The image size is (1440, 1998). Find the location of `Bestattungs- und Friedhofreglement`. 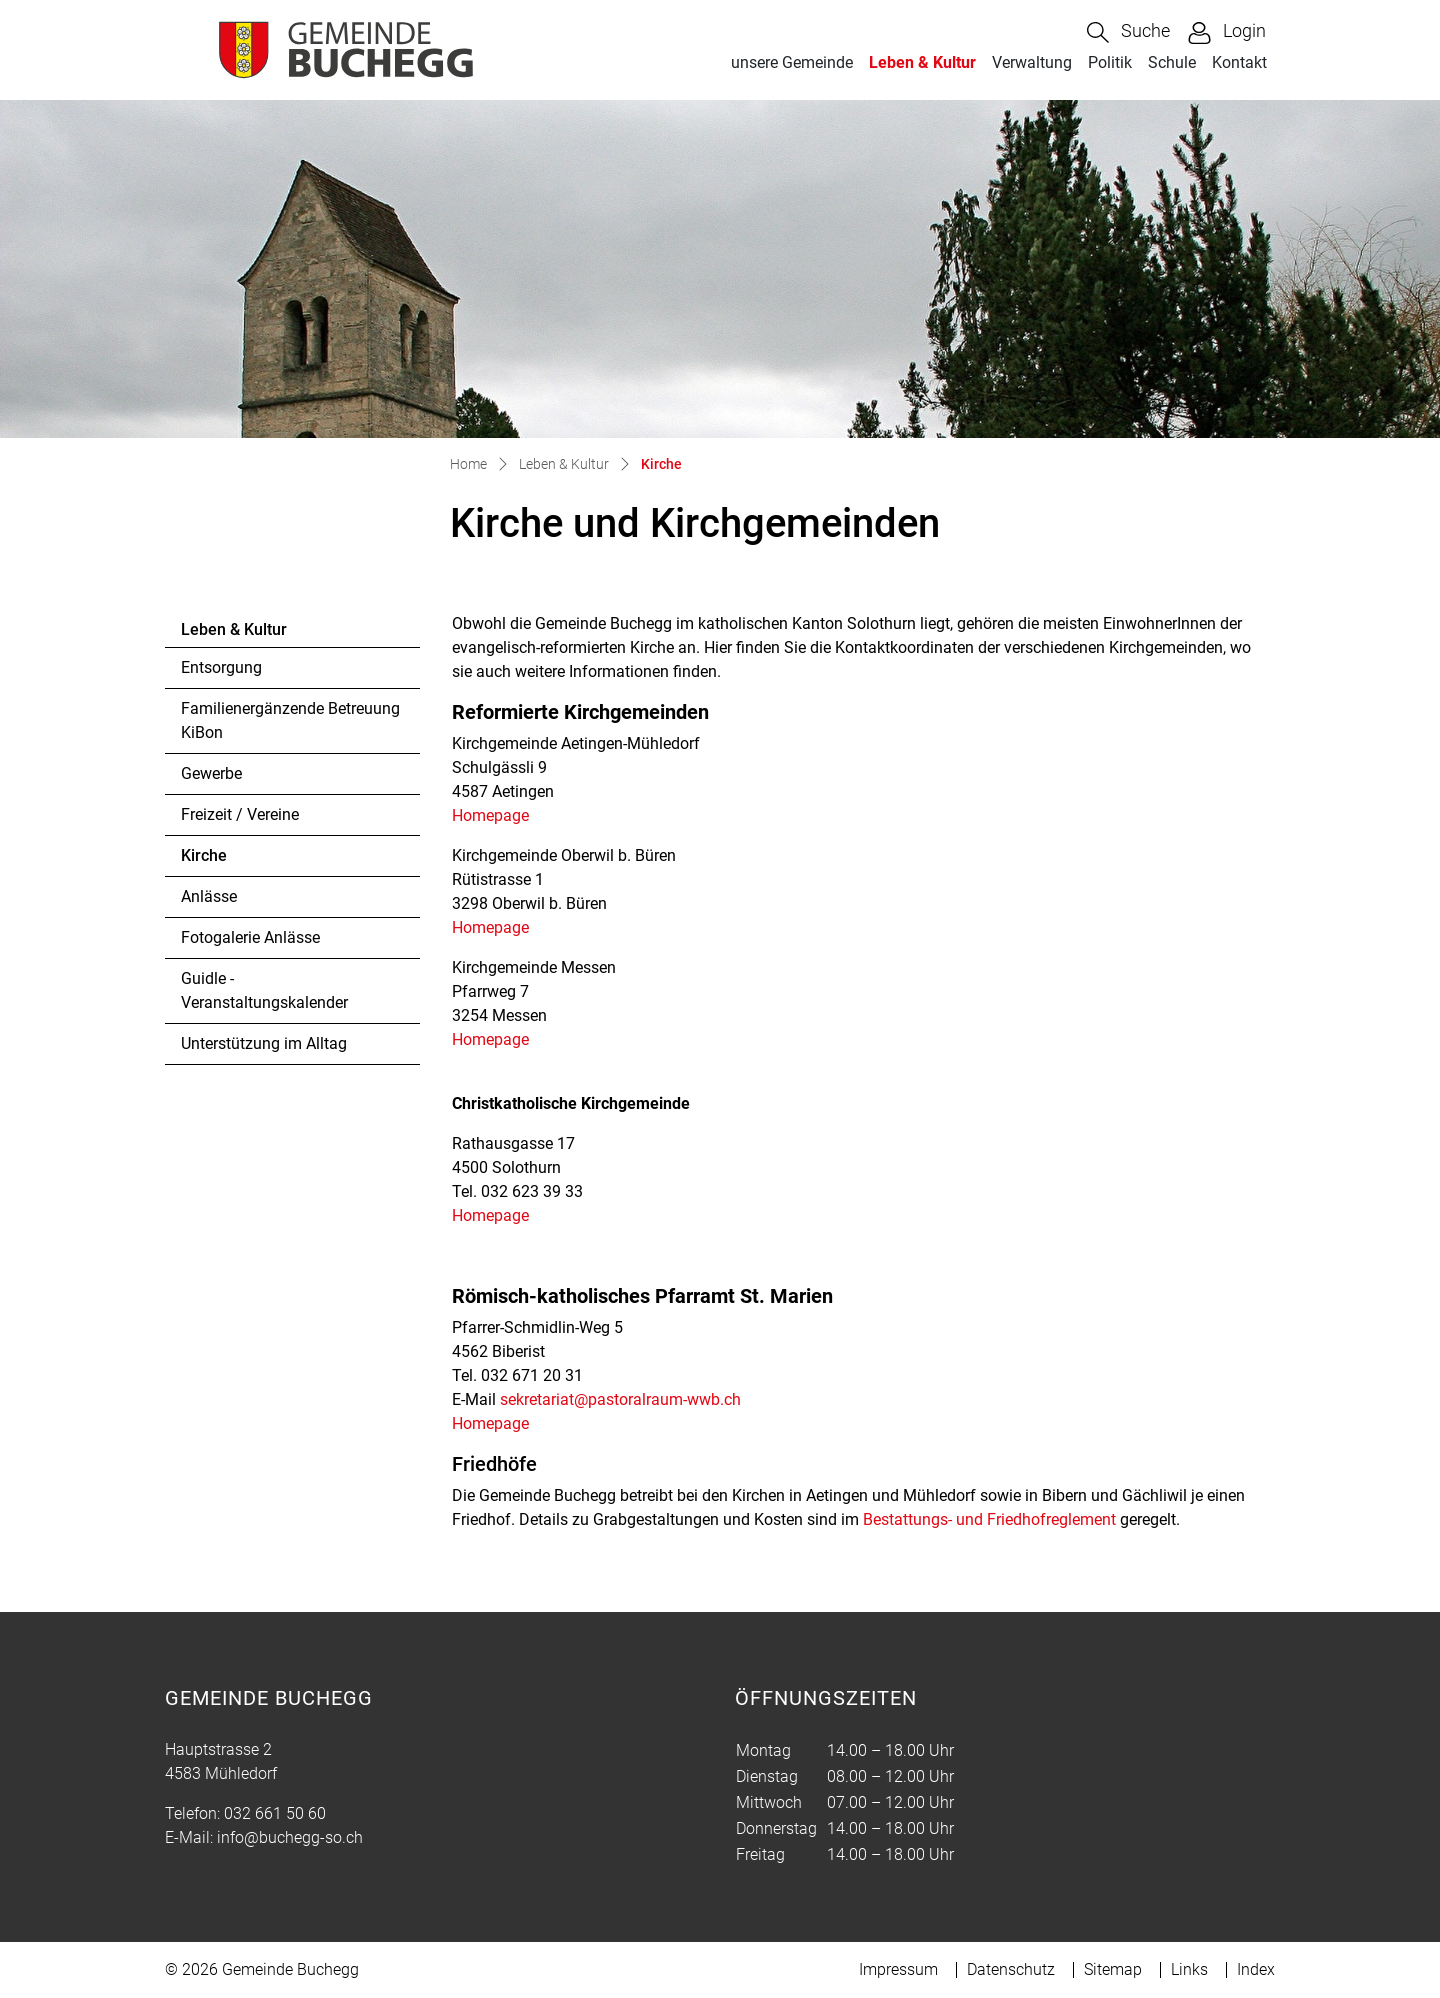

Bestattungs- und Friedhofreglement is located at coordinates (989, 1519).